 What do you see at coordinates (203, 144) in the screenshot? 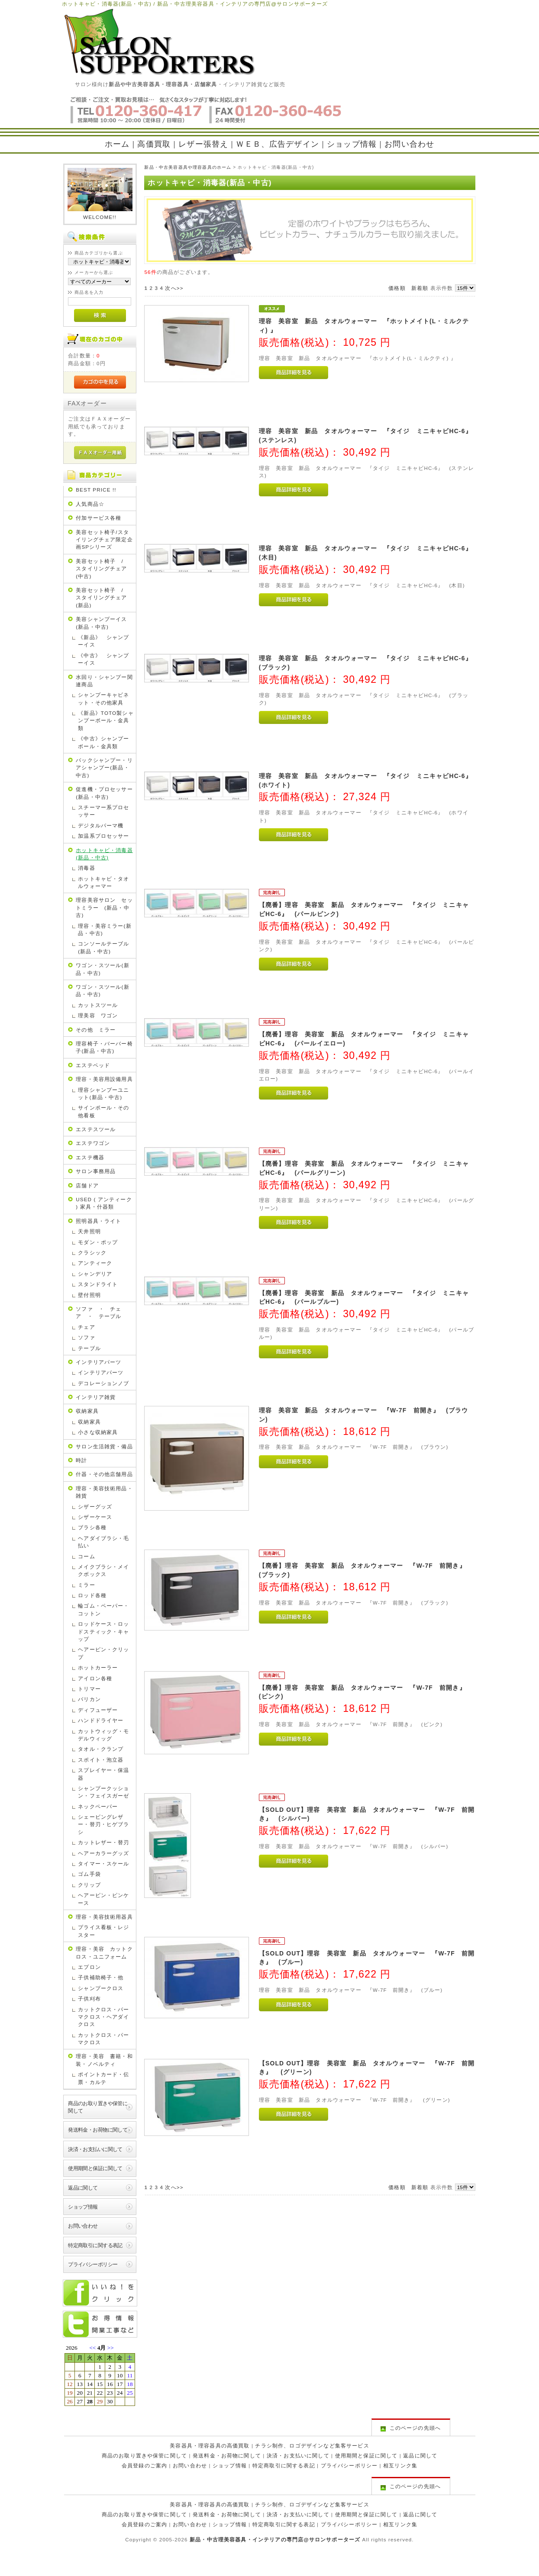
I see `レザー張替え` at bounding box center [203, 144].